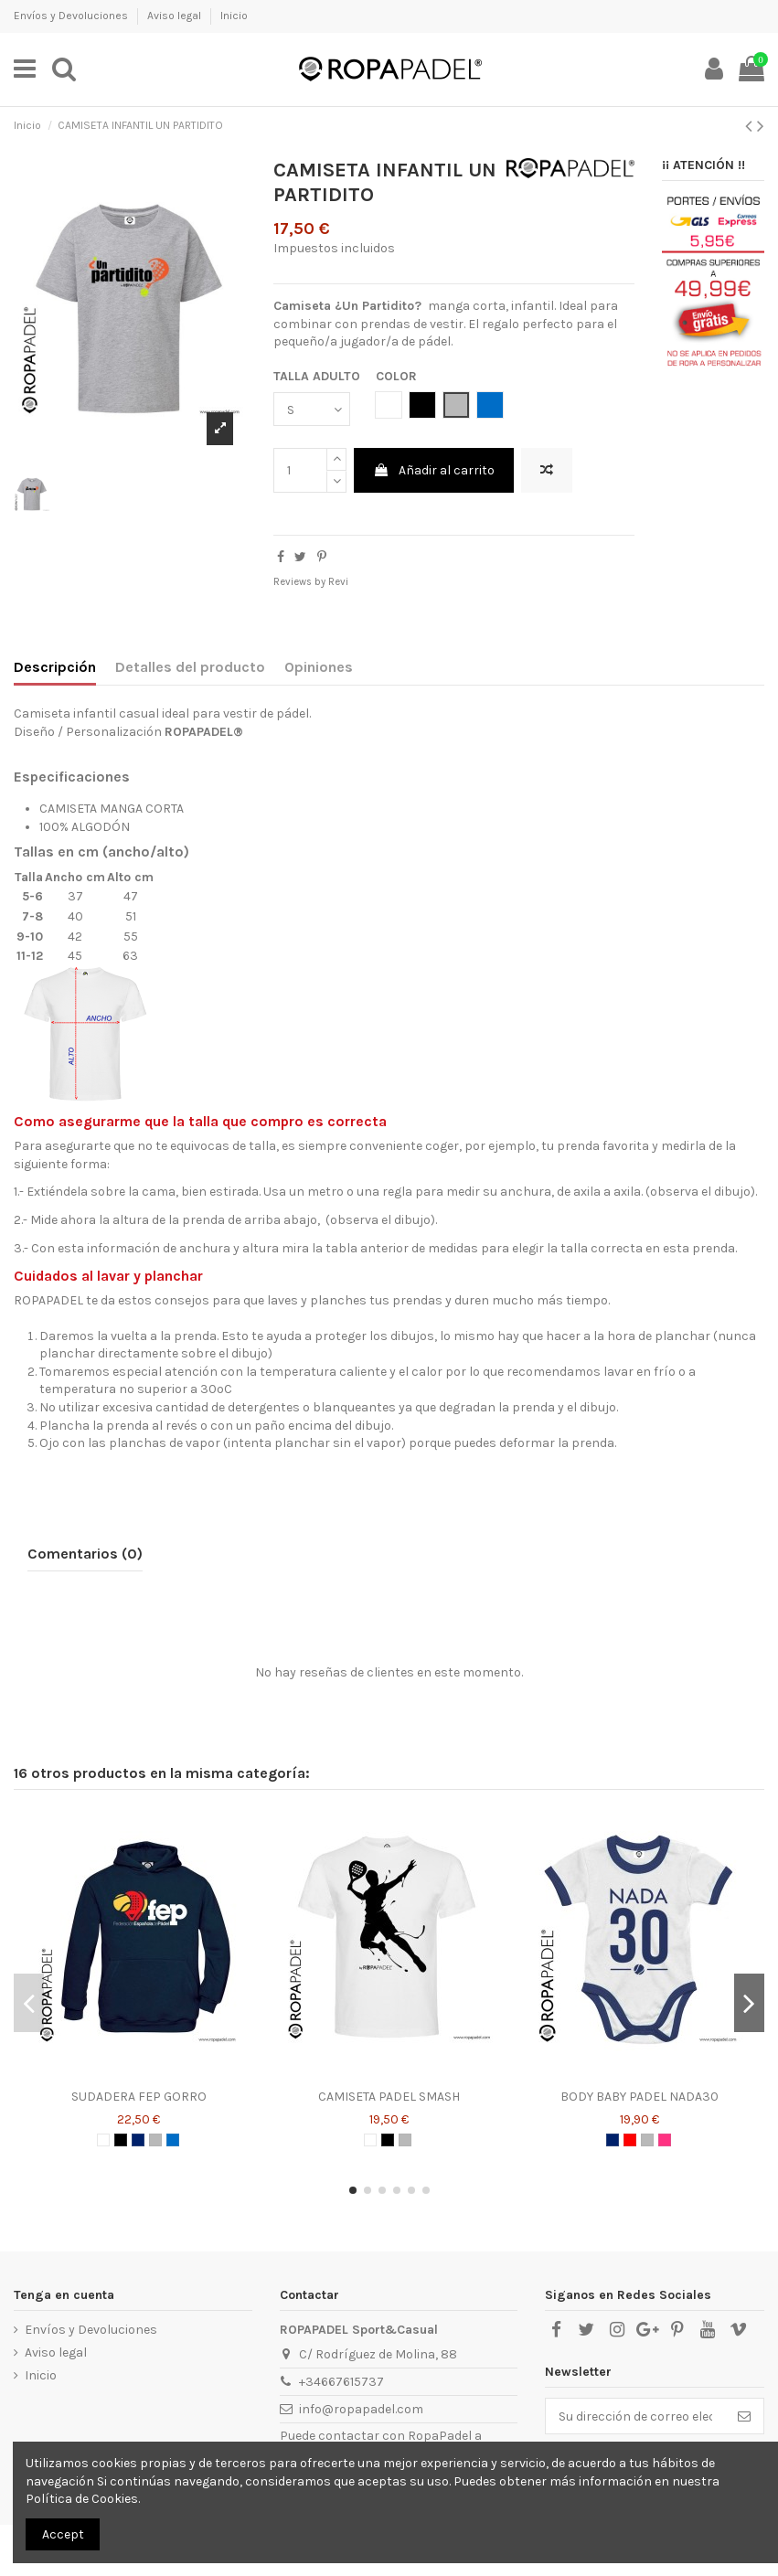 This screenshot has width=778, height=2576. What do you see at coordinates (664, 2140) in the screenshot?
I see `[ROSA CHICLE]` at bounding box center [664, 2140].